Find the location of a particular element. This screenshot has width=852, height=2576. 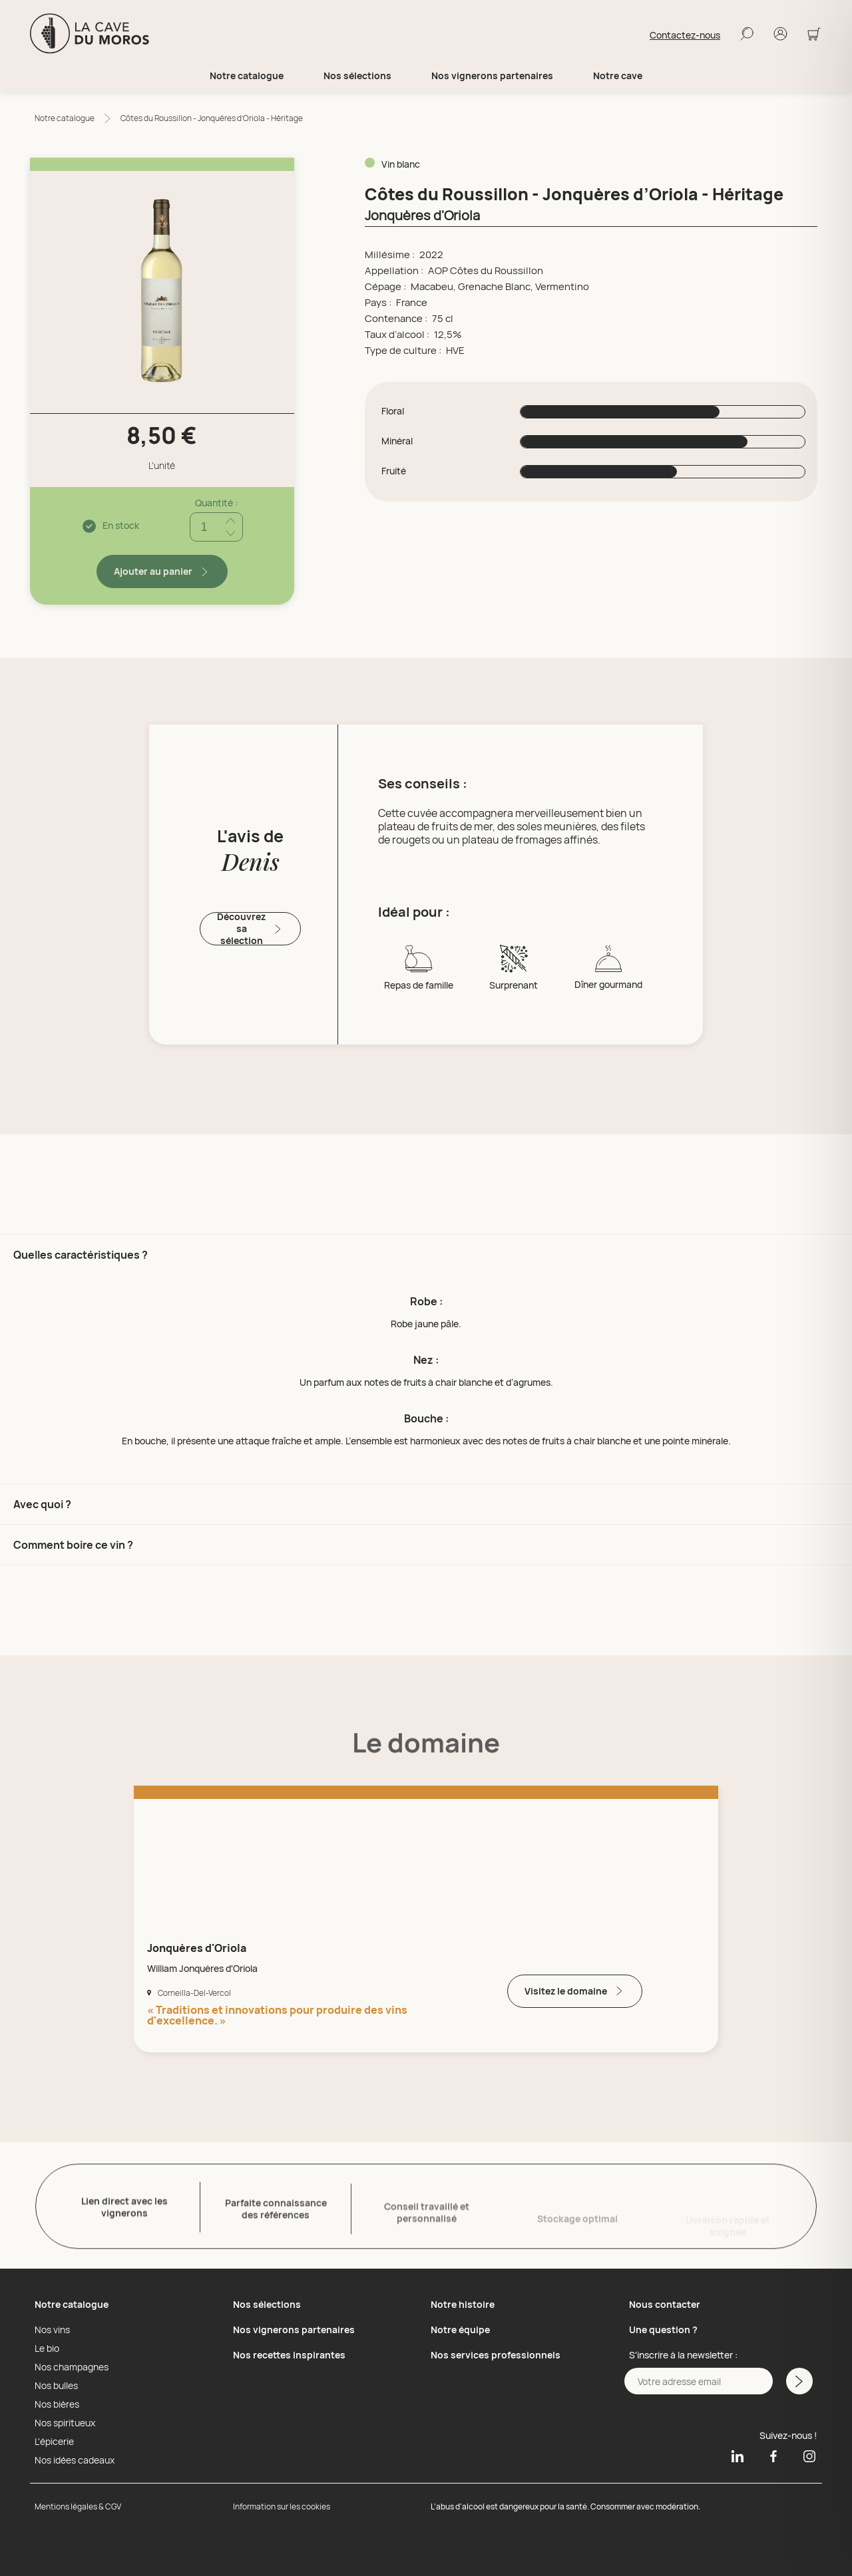

Nos sélections is located at coordinates (267, 2304).